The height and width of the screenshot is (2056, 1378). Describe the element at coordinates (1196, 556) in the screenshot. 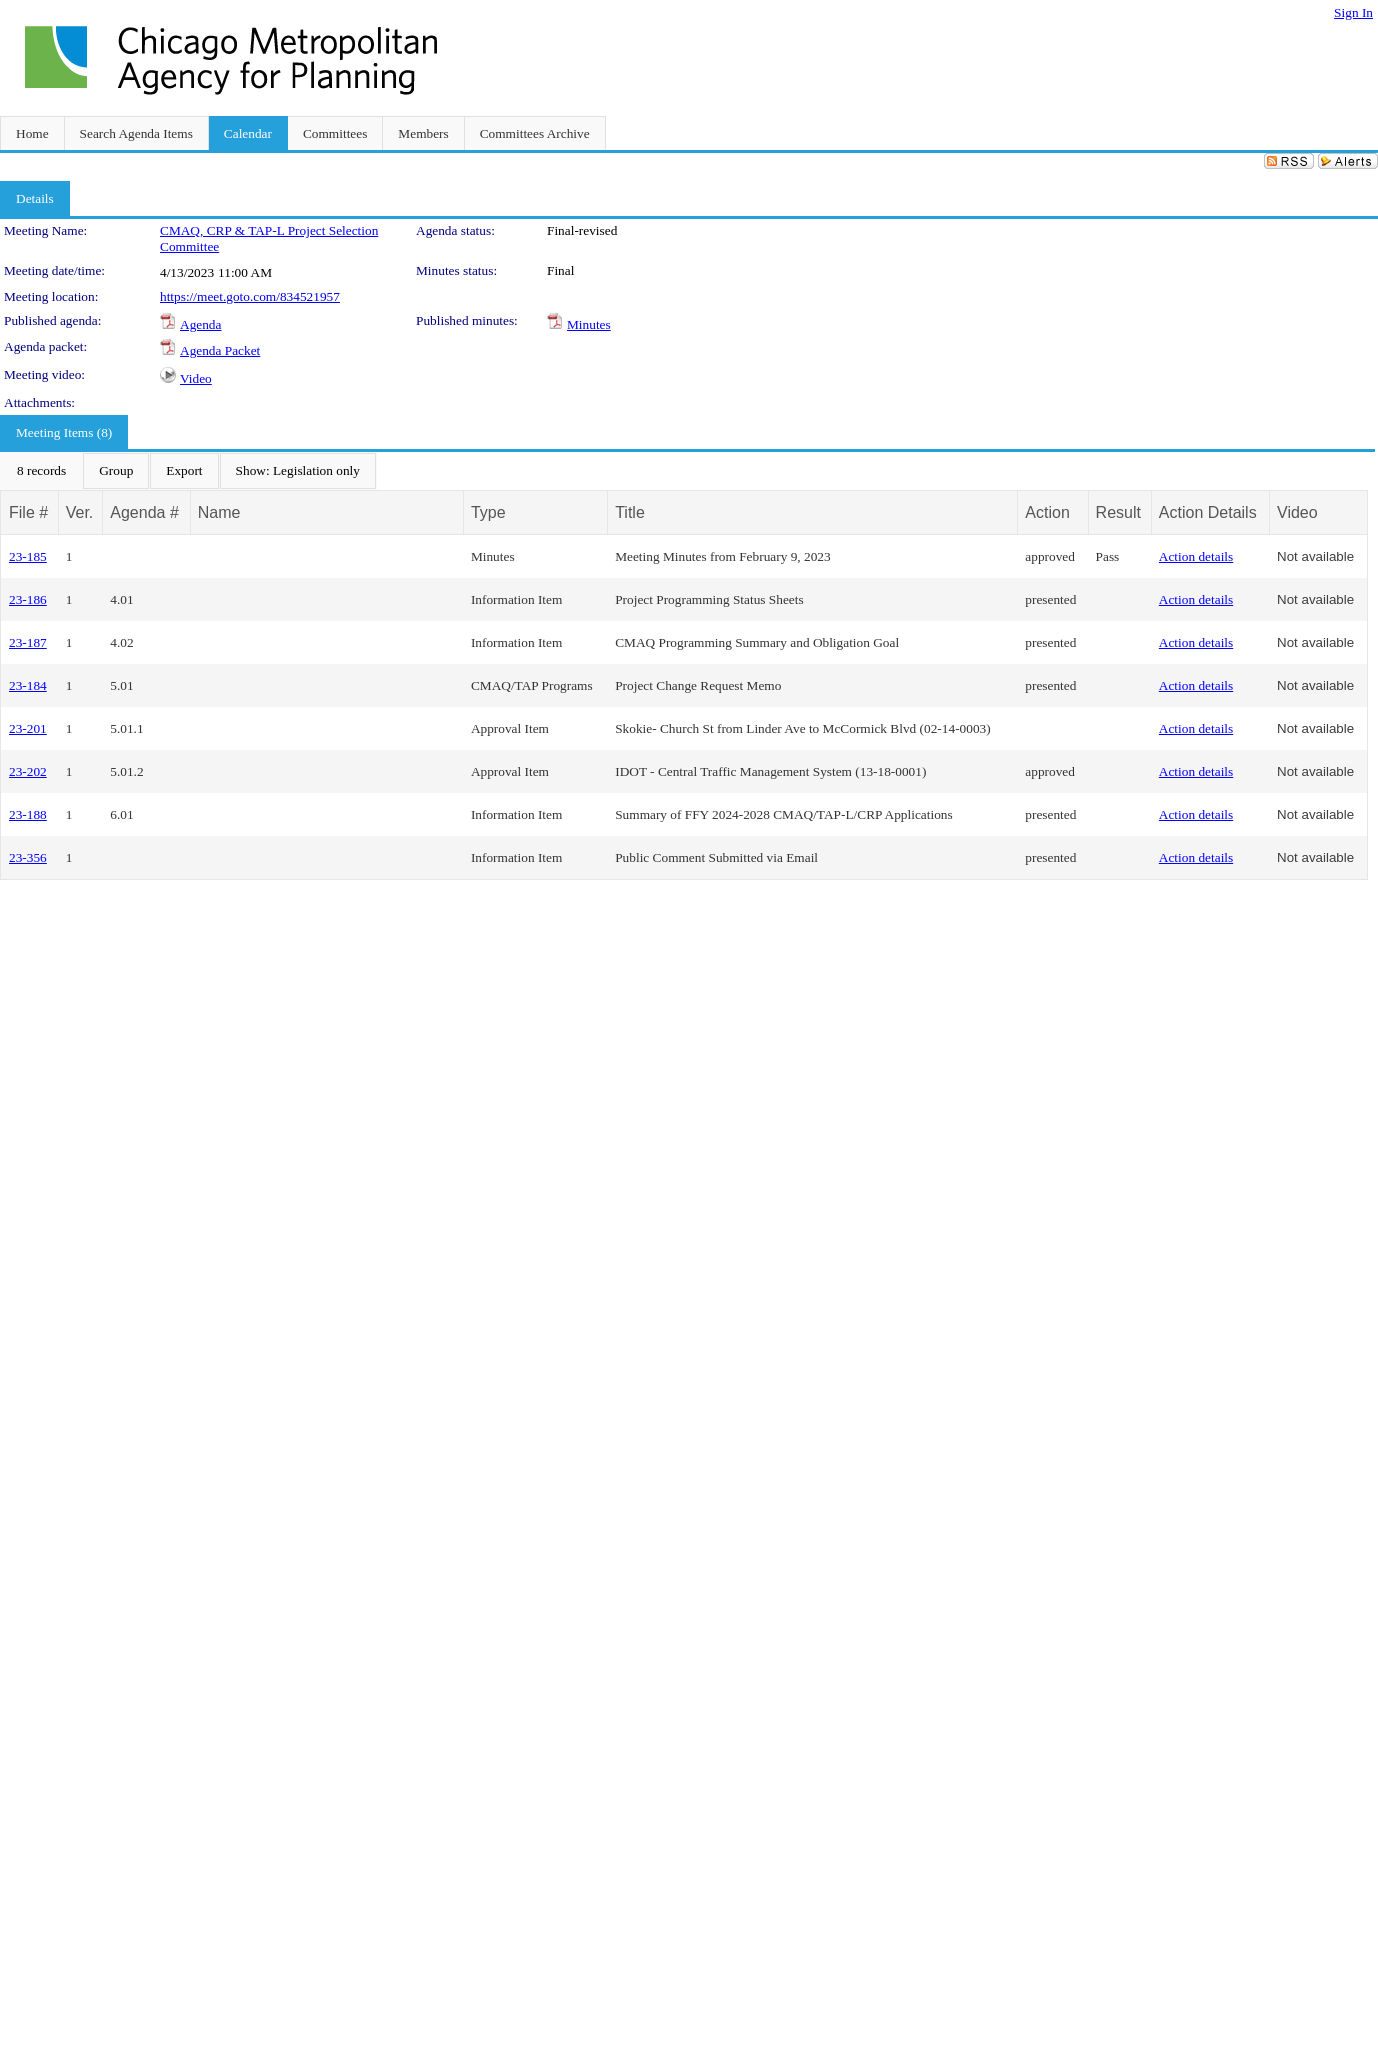

I see `Action details` at that location.